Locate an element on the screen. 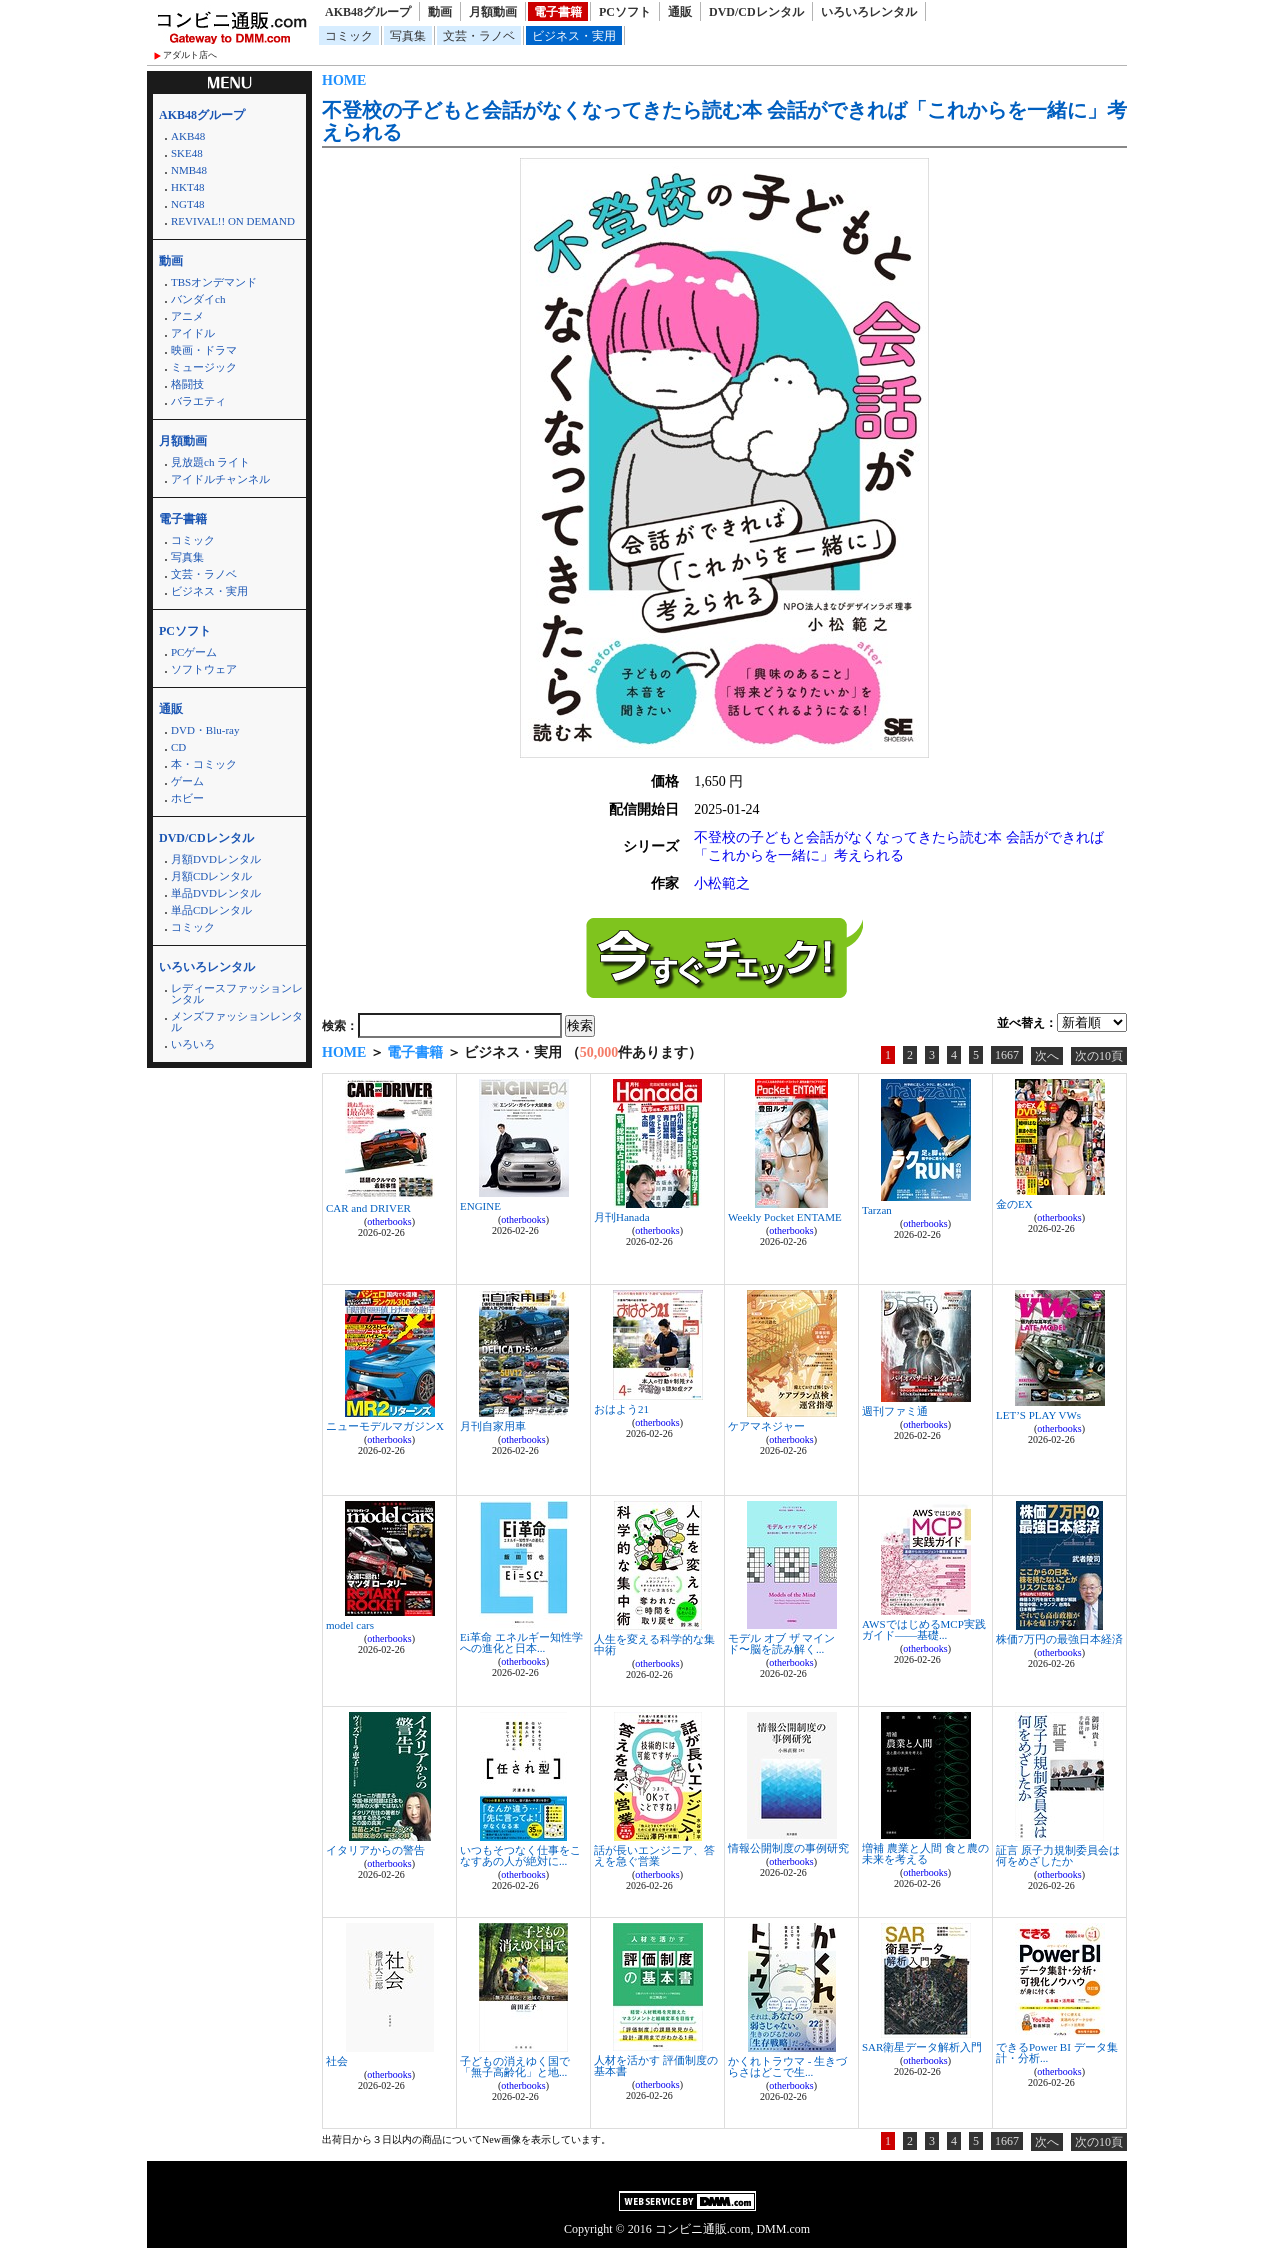  CD is located at coordinates (178, 747).